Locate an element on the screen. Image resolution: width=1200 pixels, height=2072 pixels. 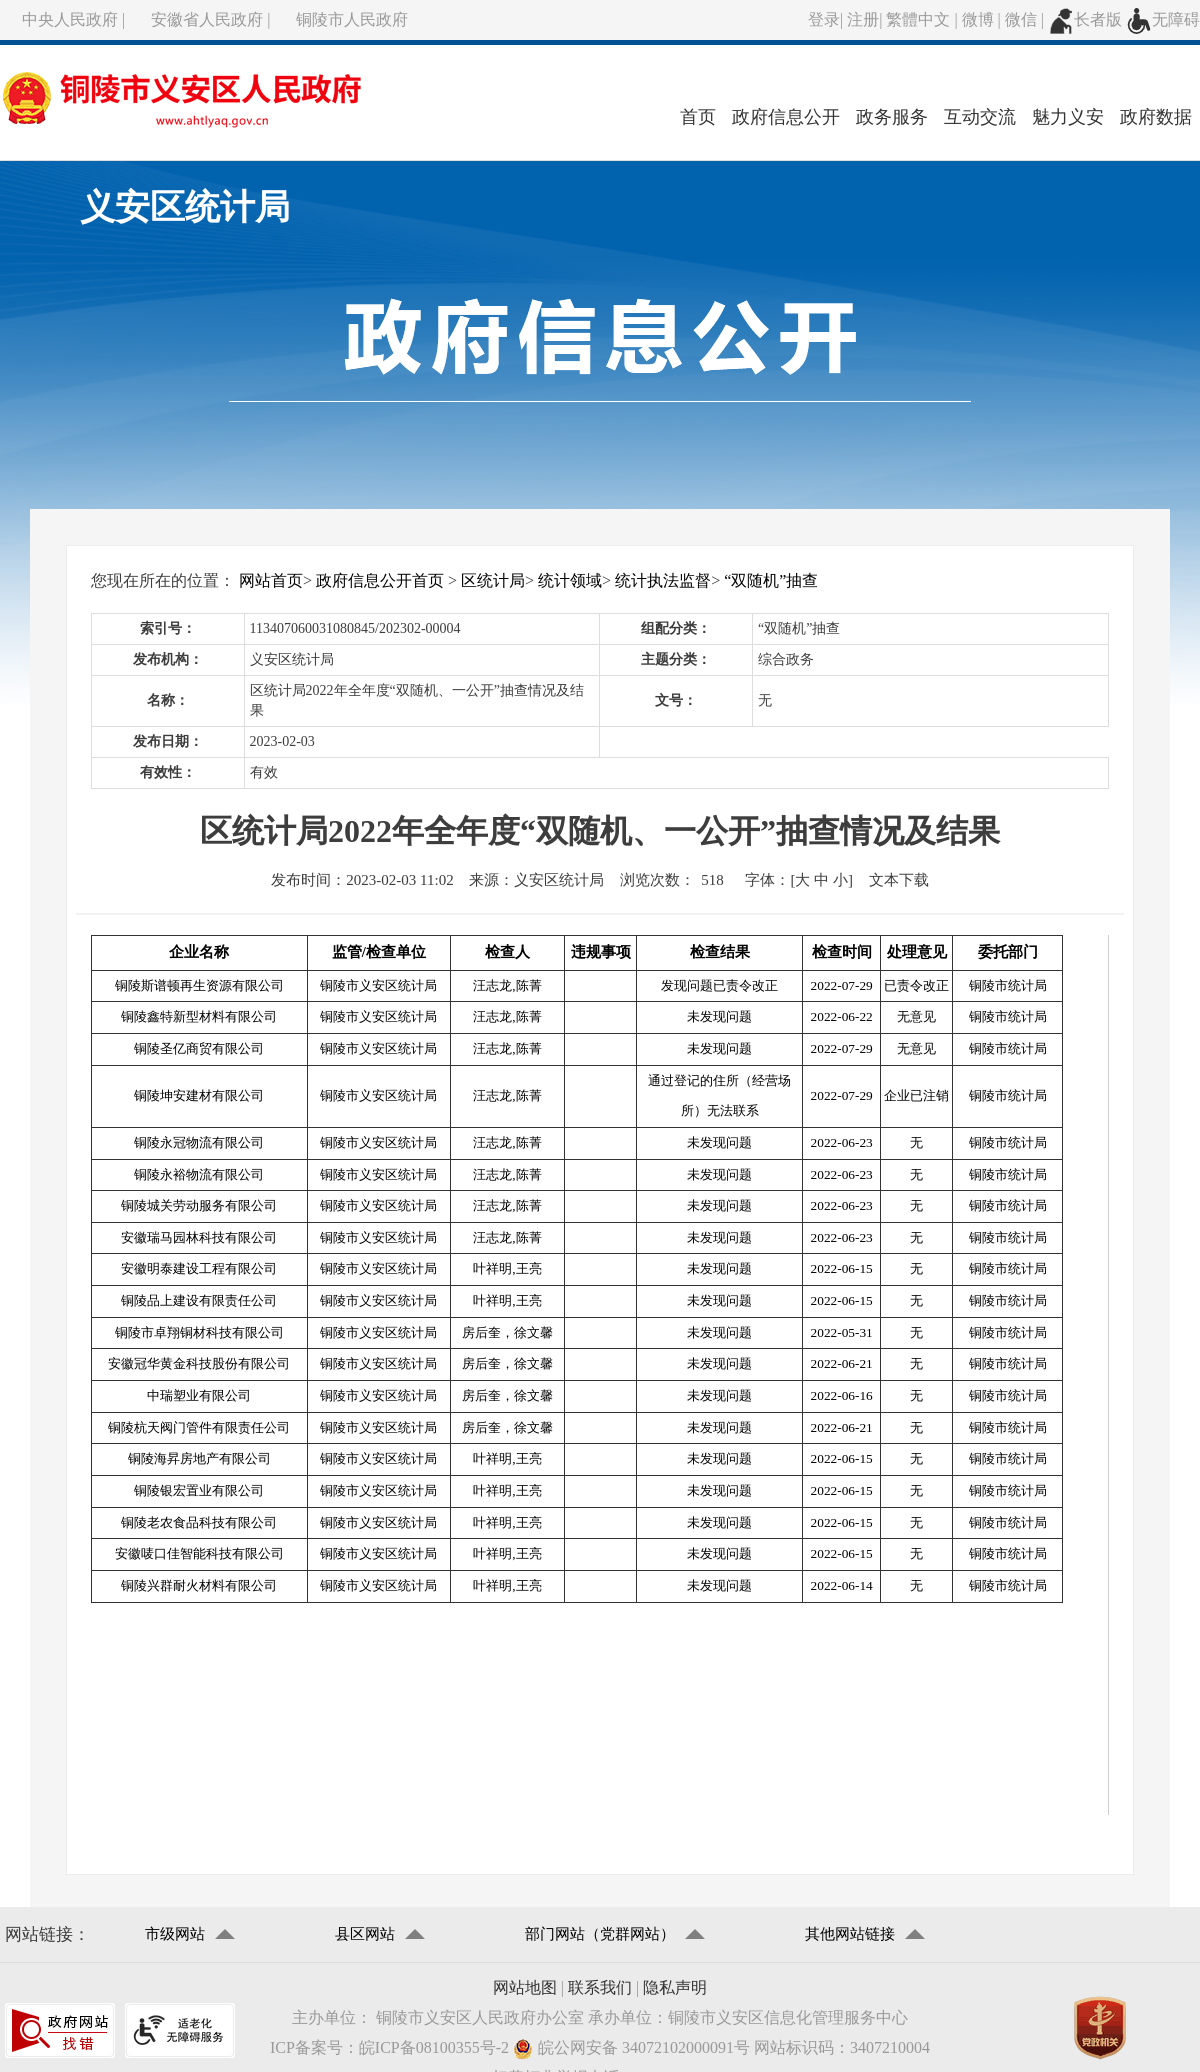
“双随机”抽查 is located at coordinates (771, 580).